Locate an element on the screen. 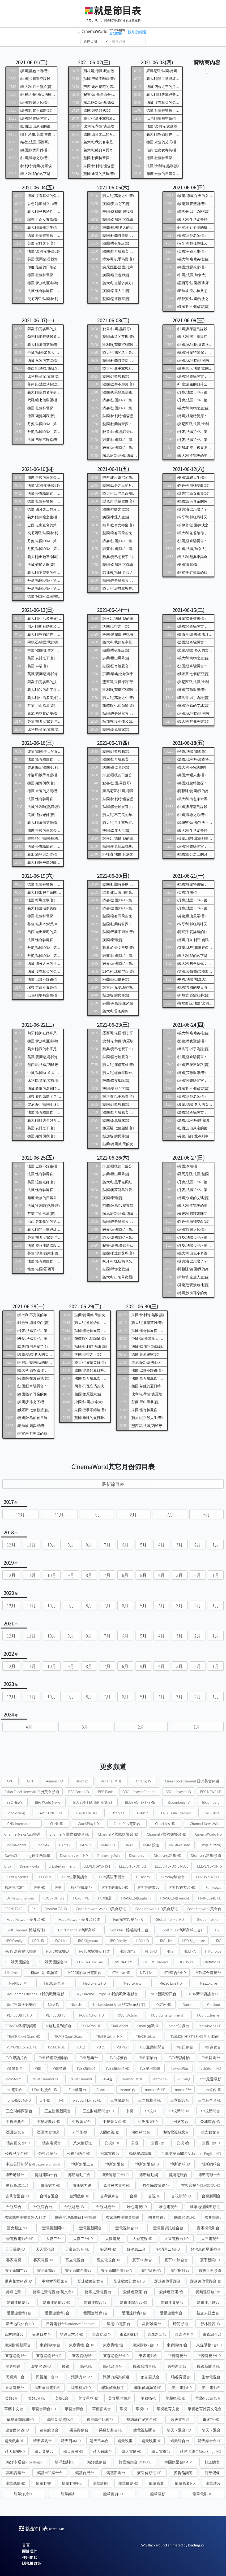 The image size is (226, 2576). 采昌影劇台HD is located at coordinates (111, 2430).